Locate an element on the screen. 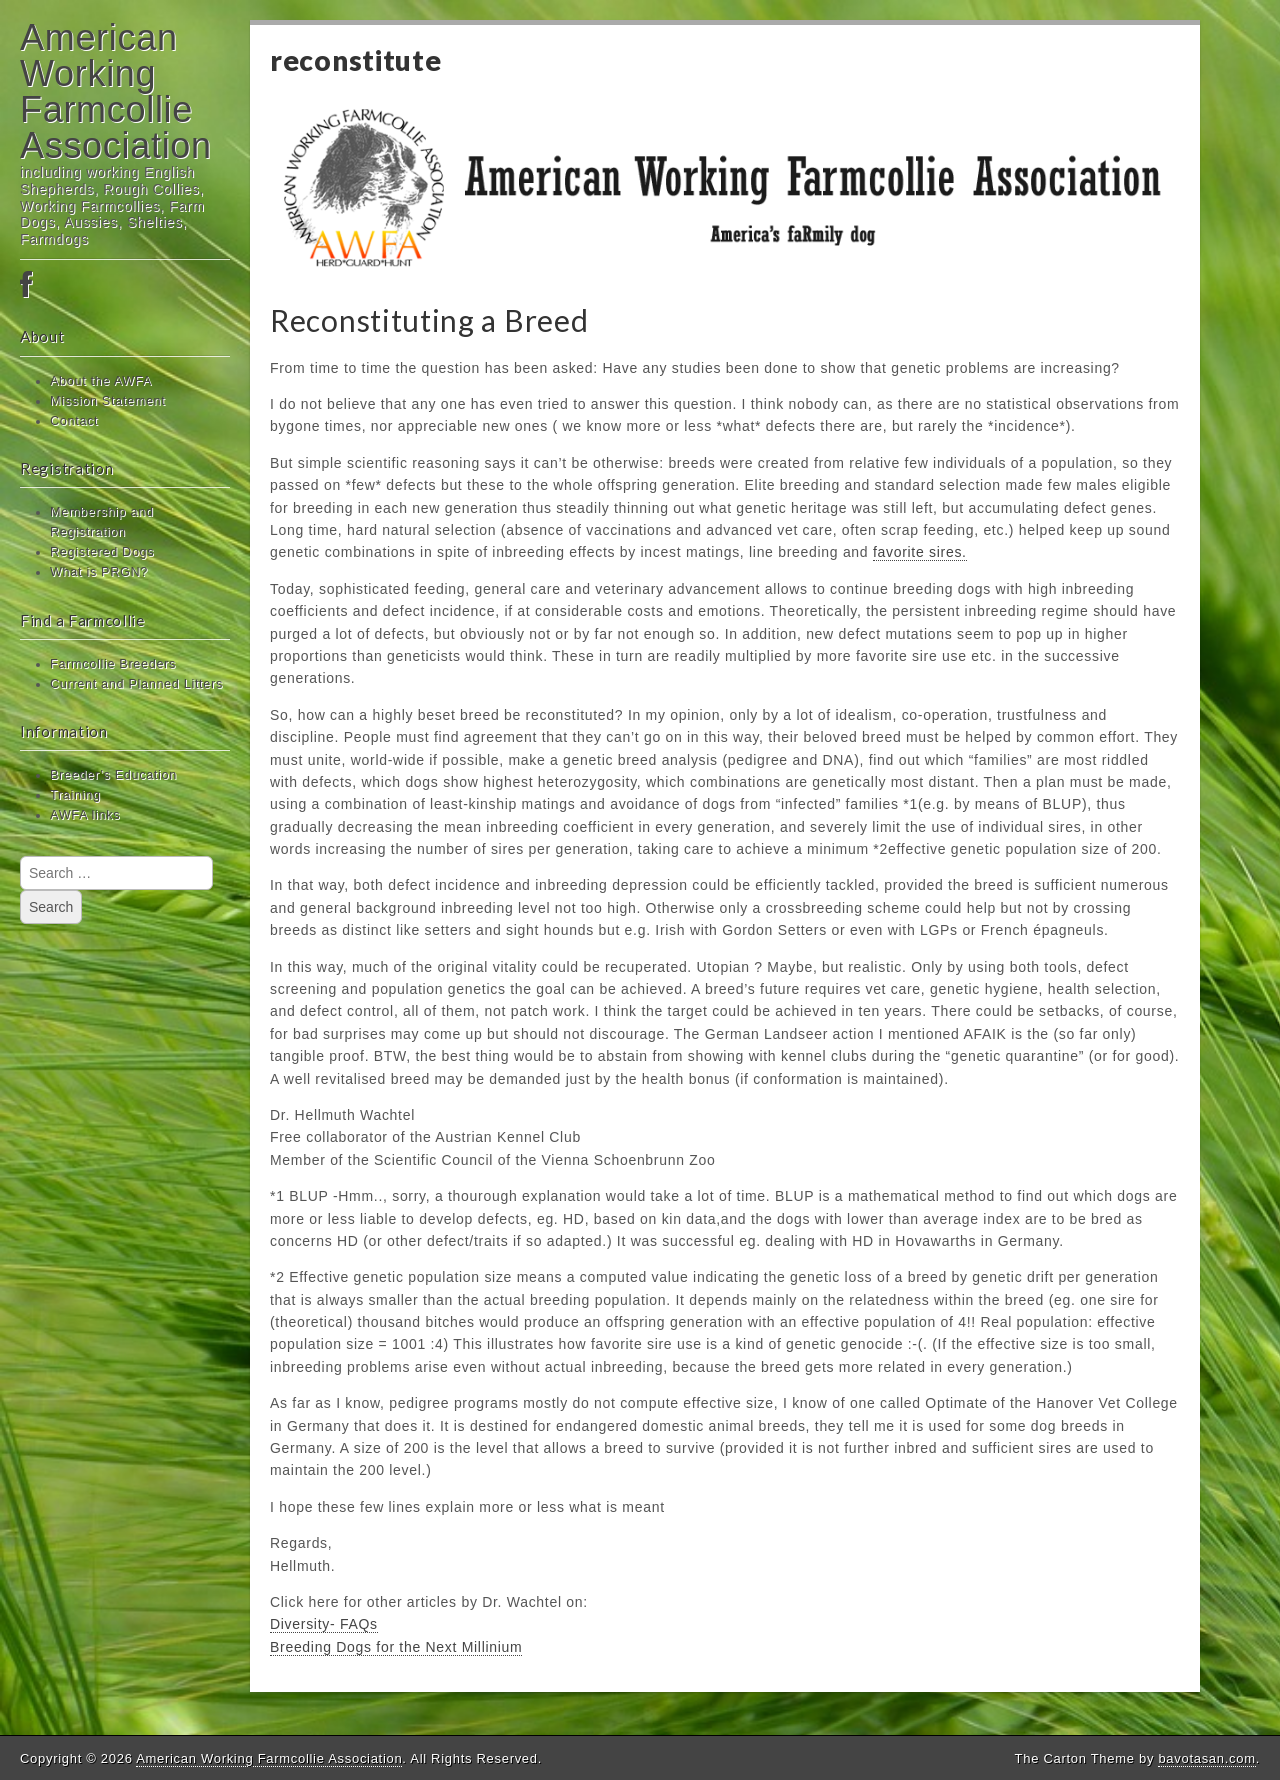  Contact is located at coordinates (74, 421).